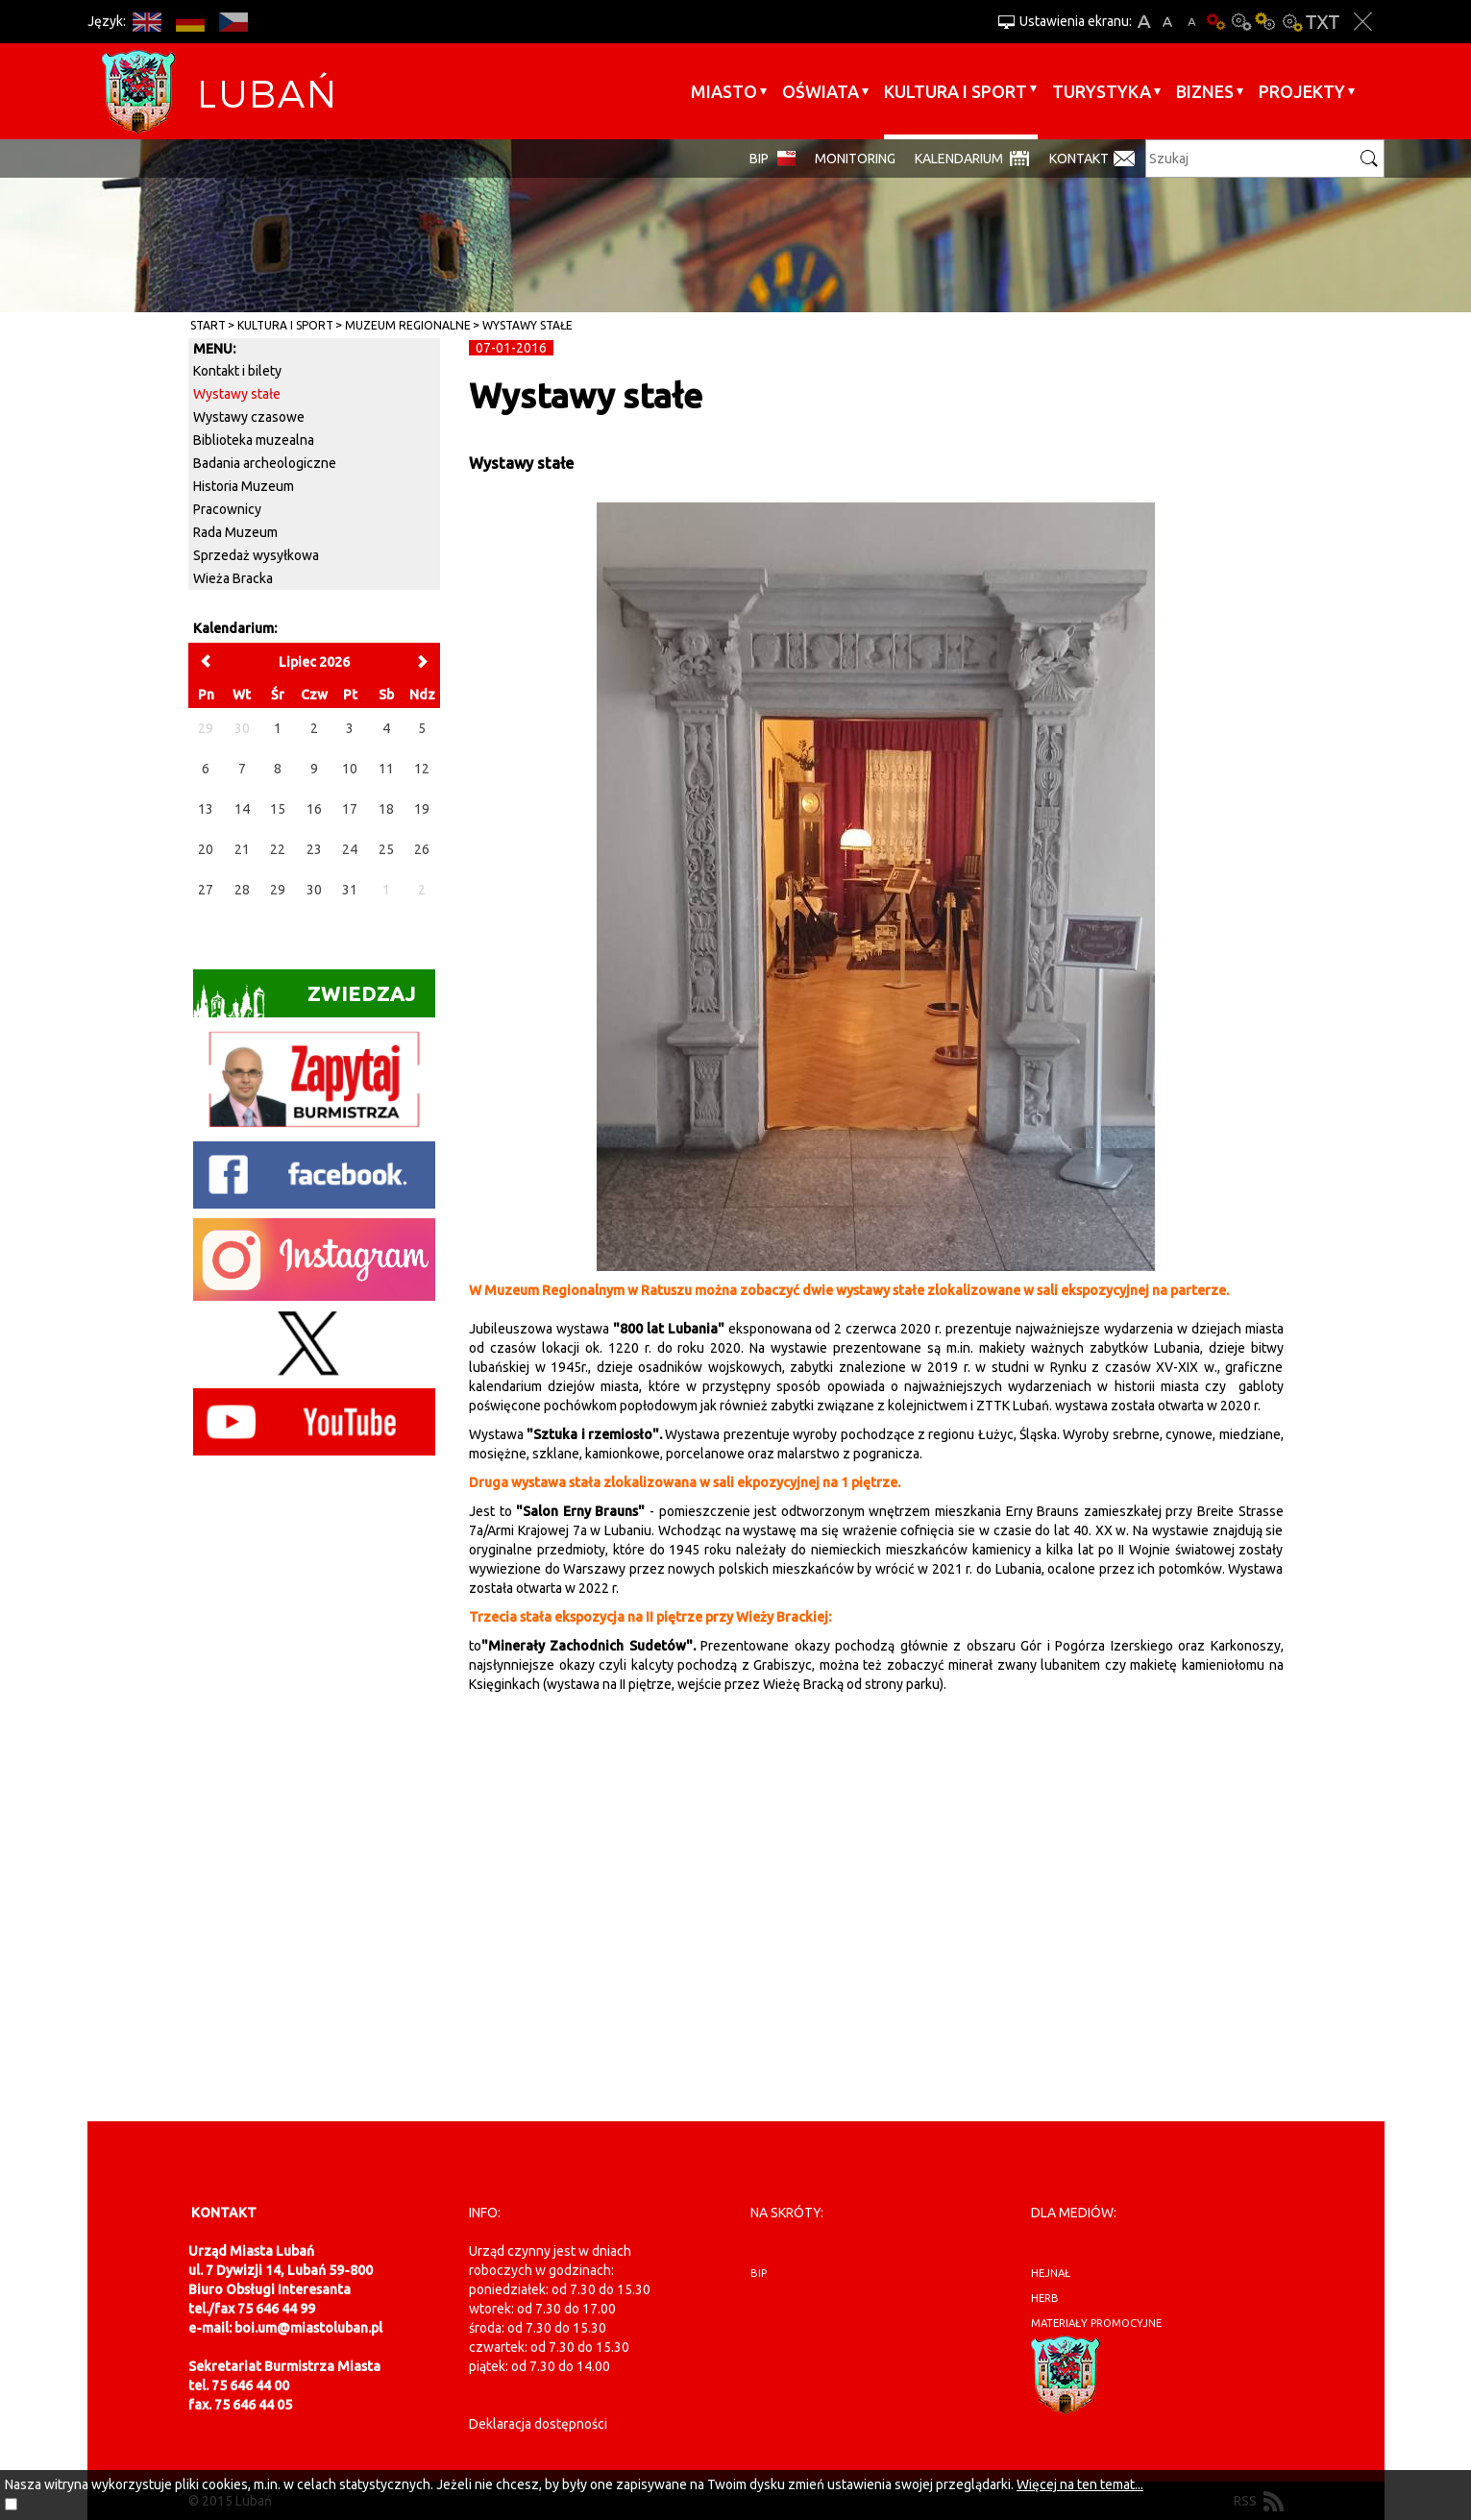  I want to click on Muzeum Regionalne, so click(408, 325).